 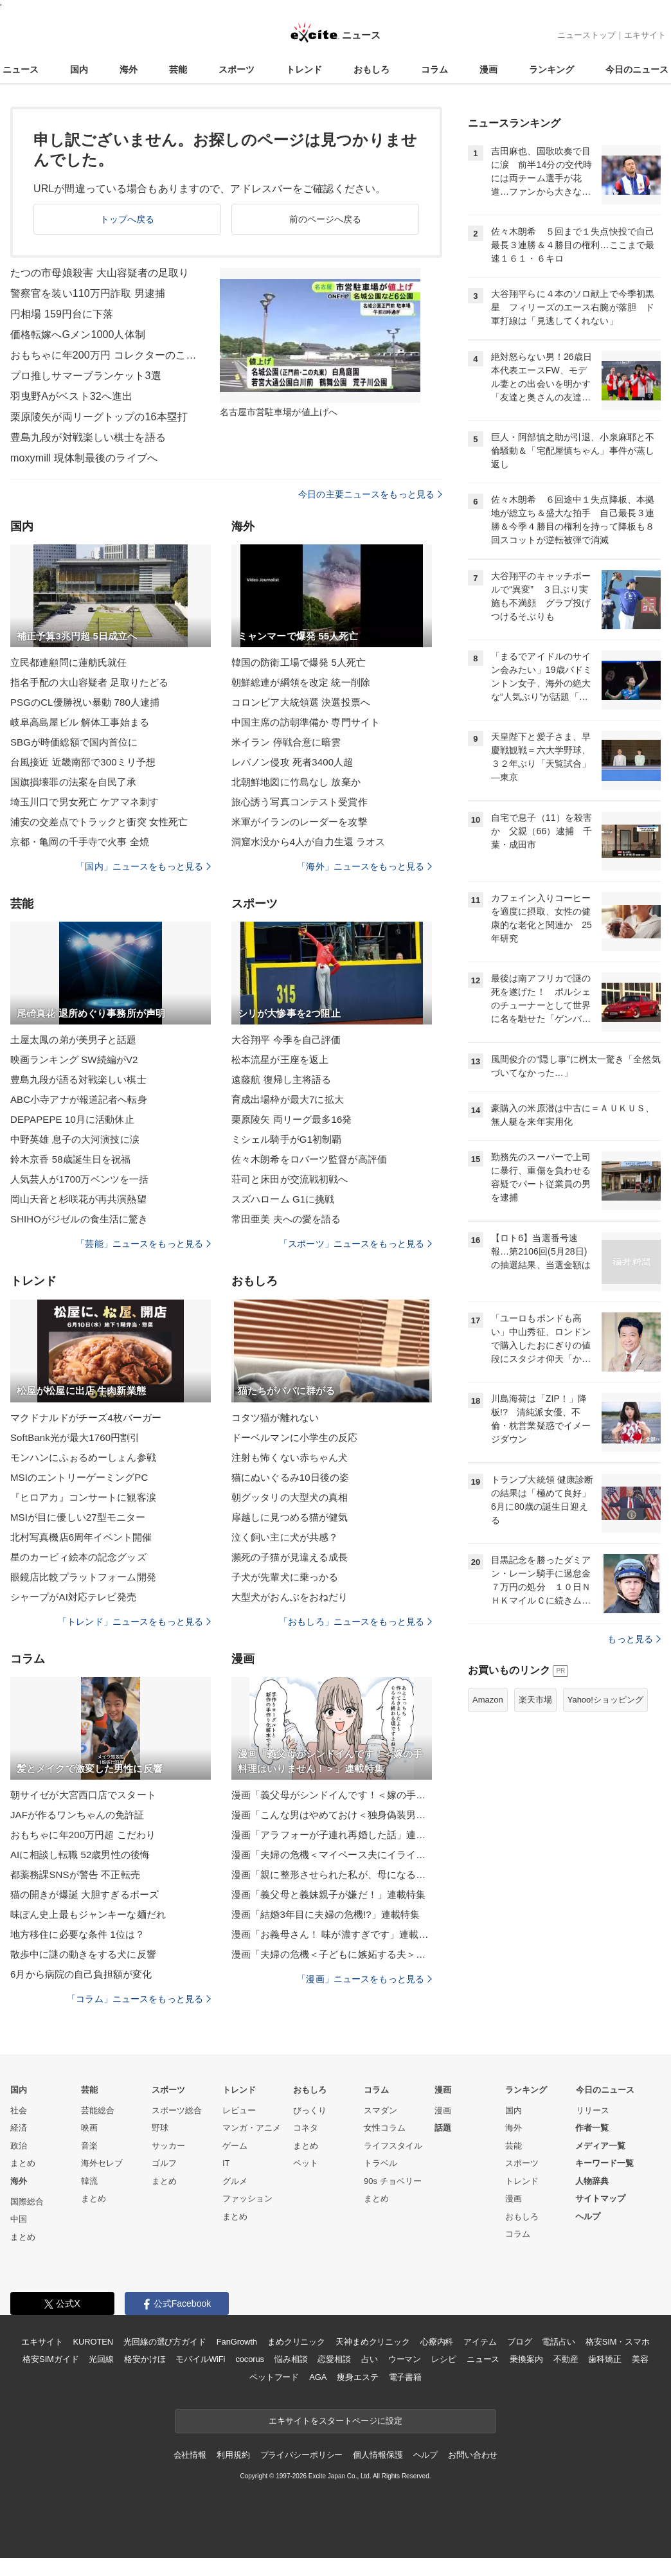 What do you see at coordinates (604, 2163) in the screenshot?
I see `キーワード一覧` at bounding box center [604, 2163].